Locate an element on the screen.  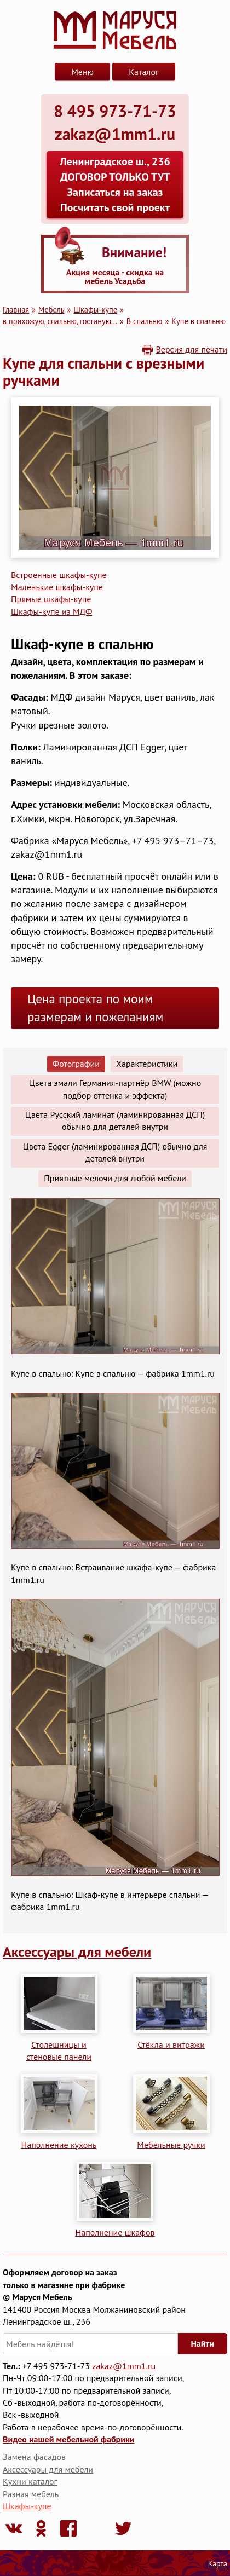
Видео нашей мебельной фабрики is located at coordinates (68, 2439).